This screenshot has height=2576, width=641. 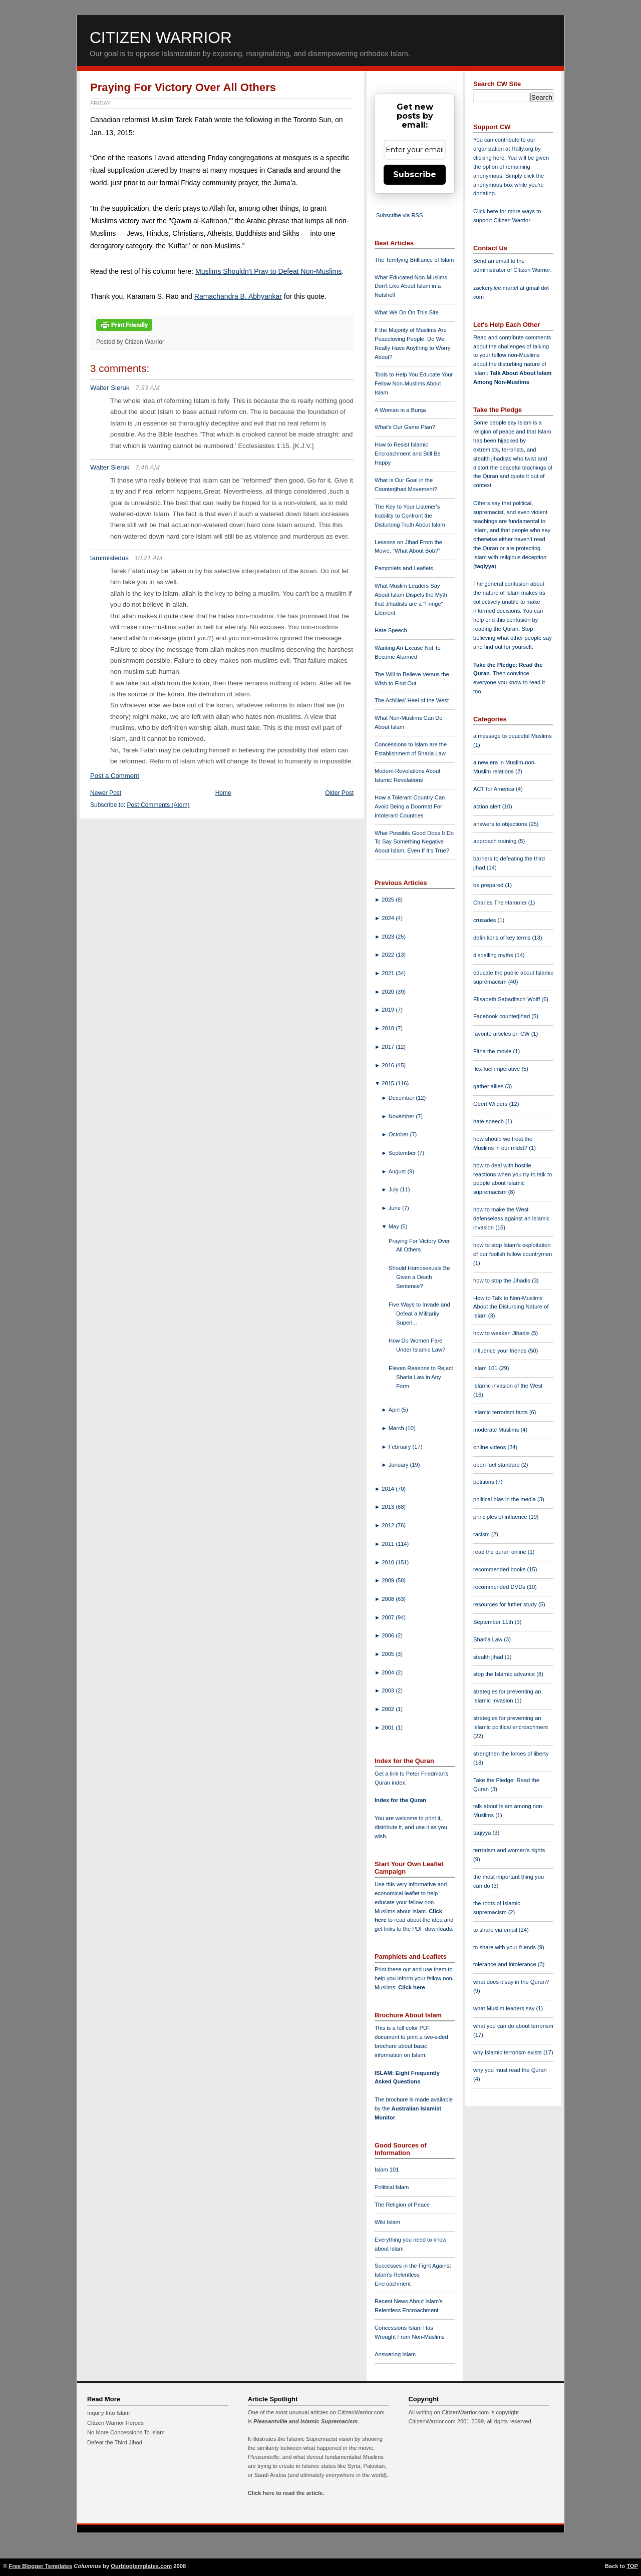 What do you see at coordinates (401, 1447) in the screenshot?
I see `February` at bounding box center [401, 1447].